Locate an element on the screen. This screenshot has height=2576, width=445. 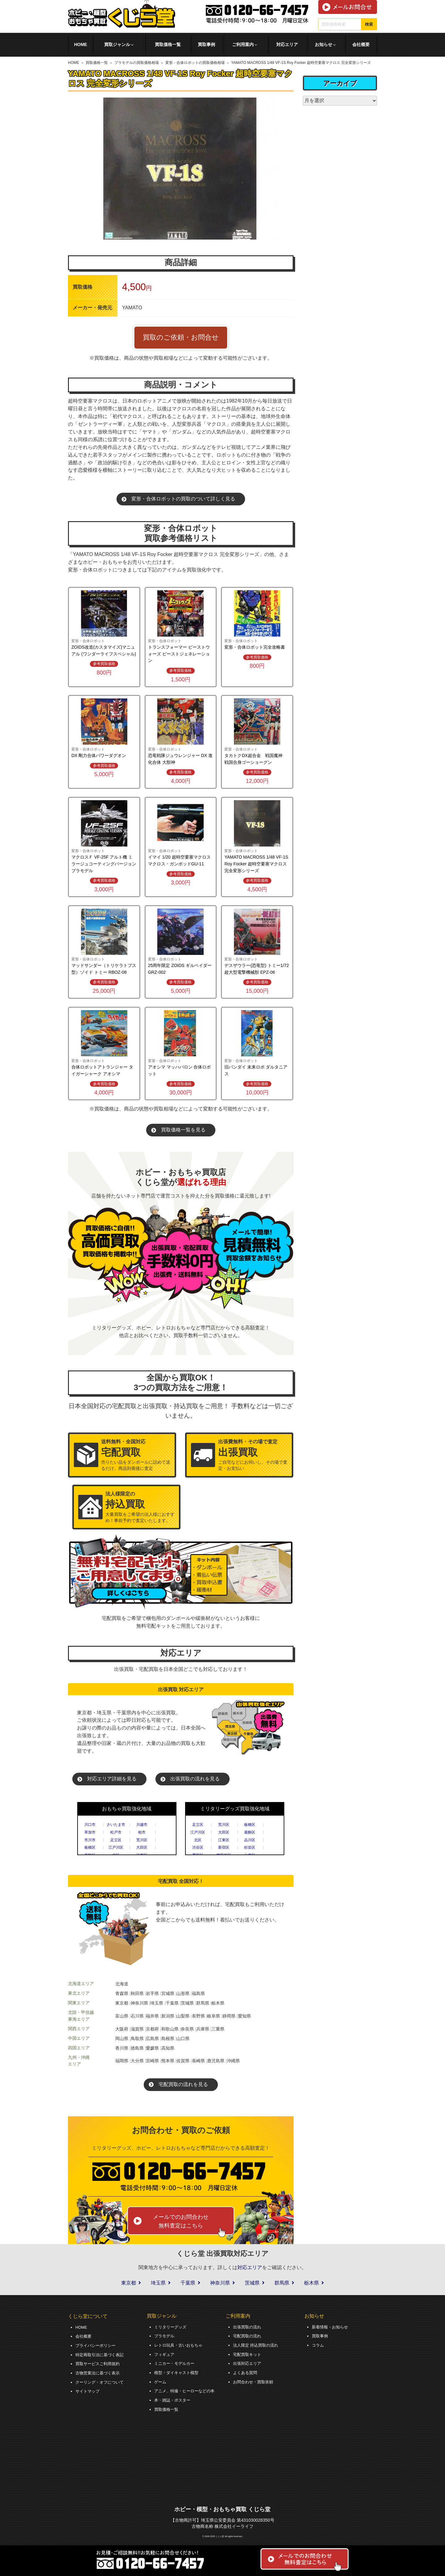
買取のご依頼・お問合せ is located at coordinates (181, 337).